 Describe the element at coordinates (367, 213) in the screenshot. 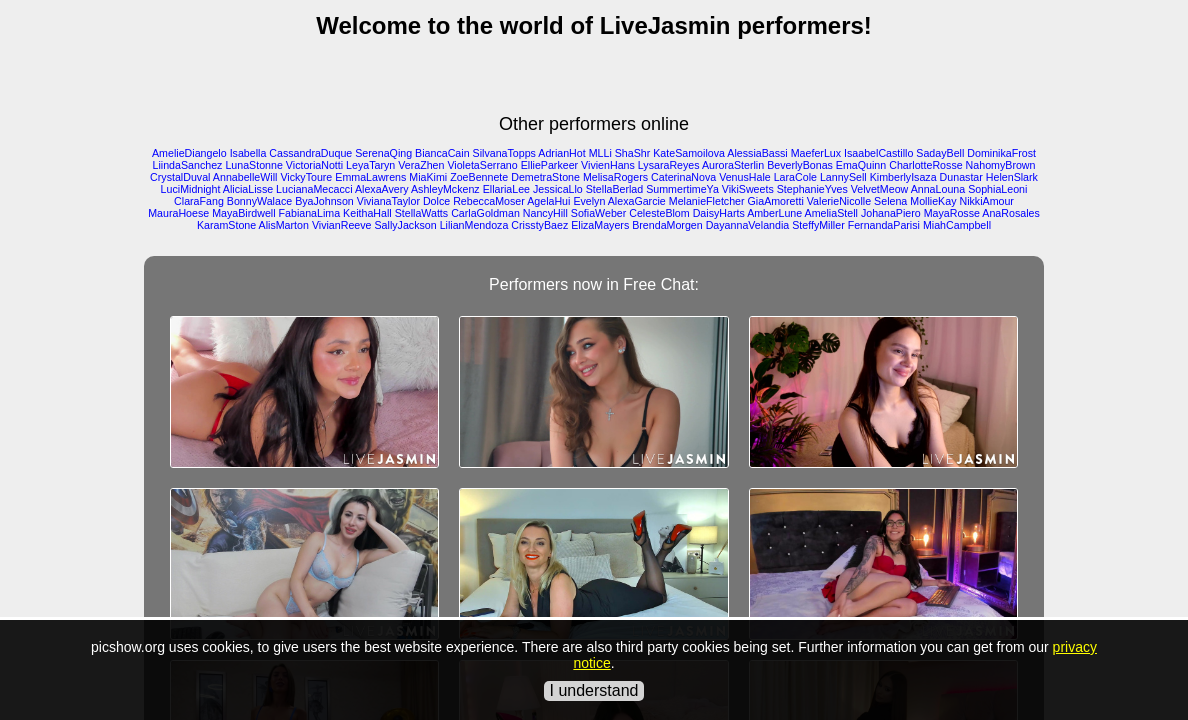

I see `KeithaHall` at that location.